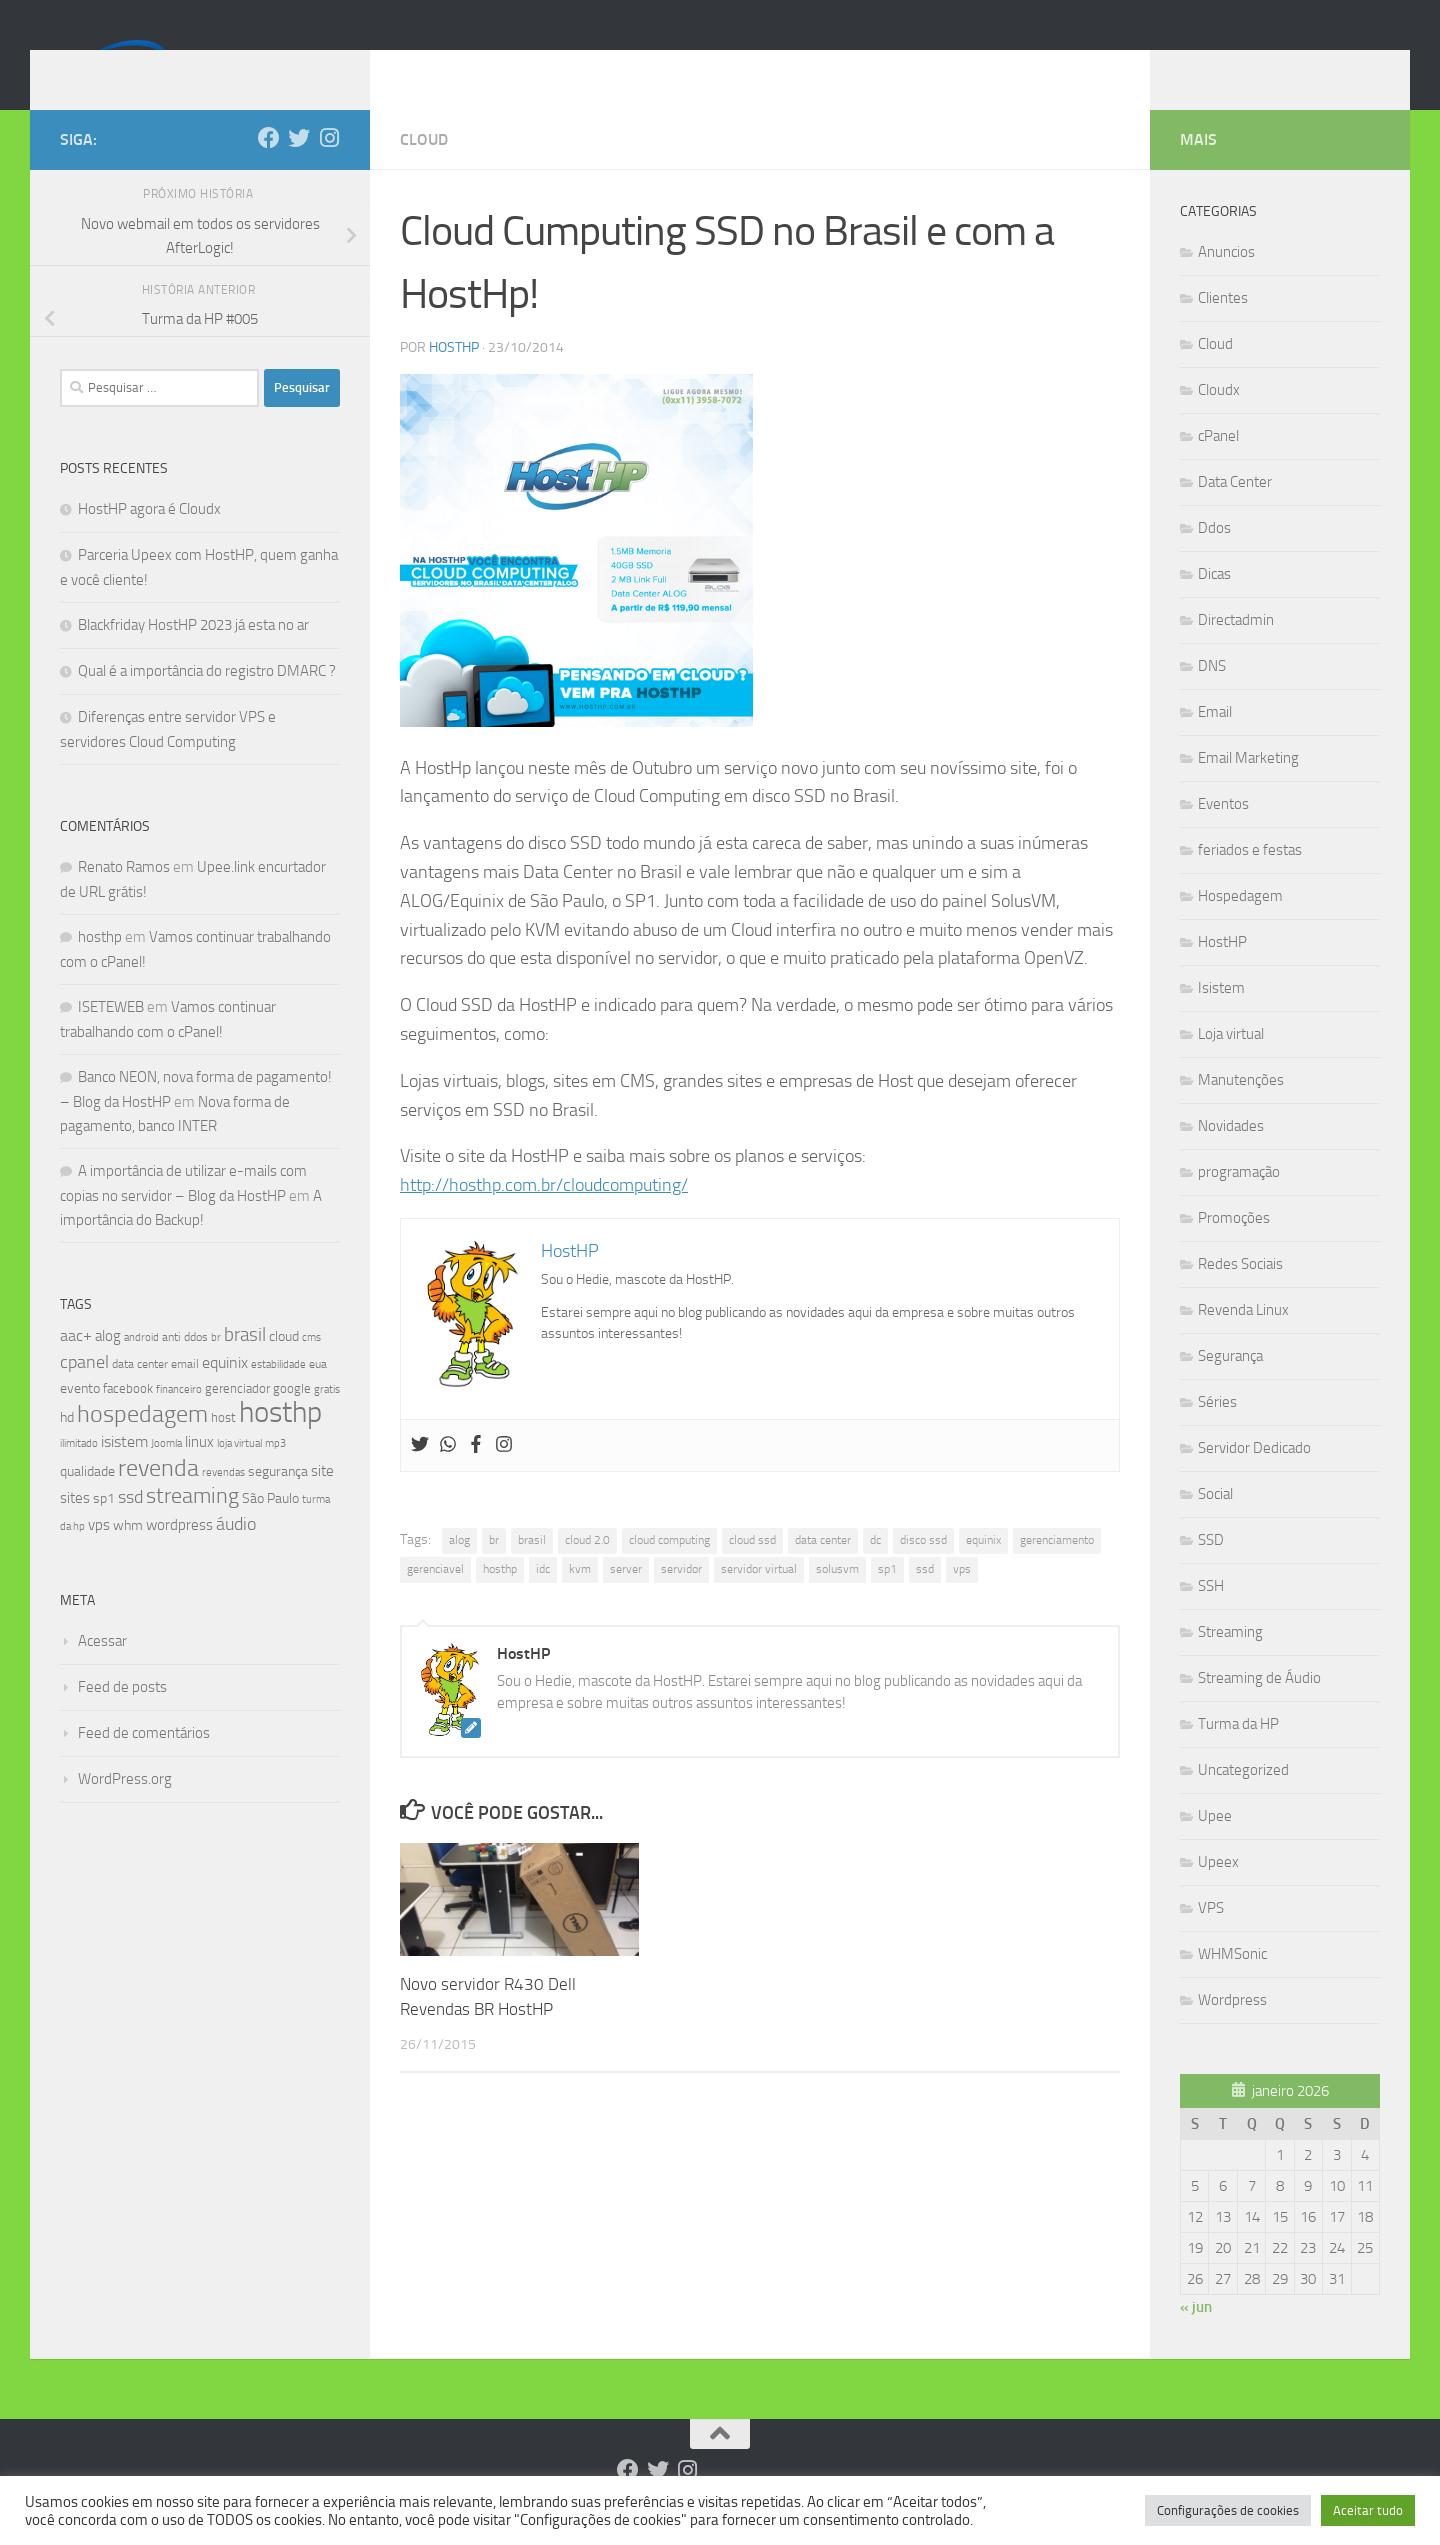  I want to click on Isistem, so click(1221, 1018).